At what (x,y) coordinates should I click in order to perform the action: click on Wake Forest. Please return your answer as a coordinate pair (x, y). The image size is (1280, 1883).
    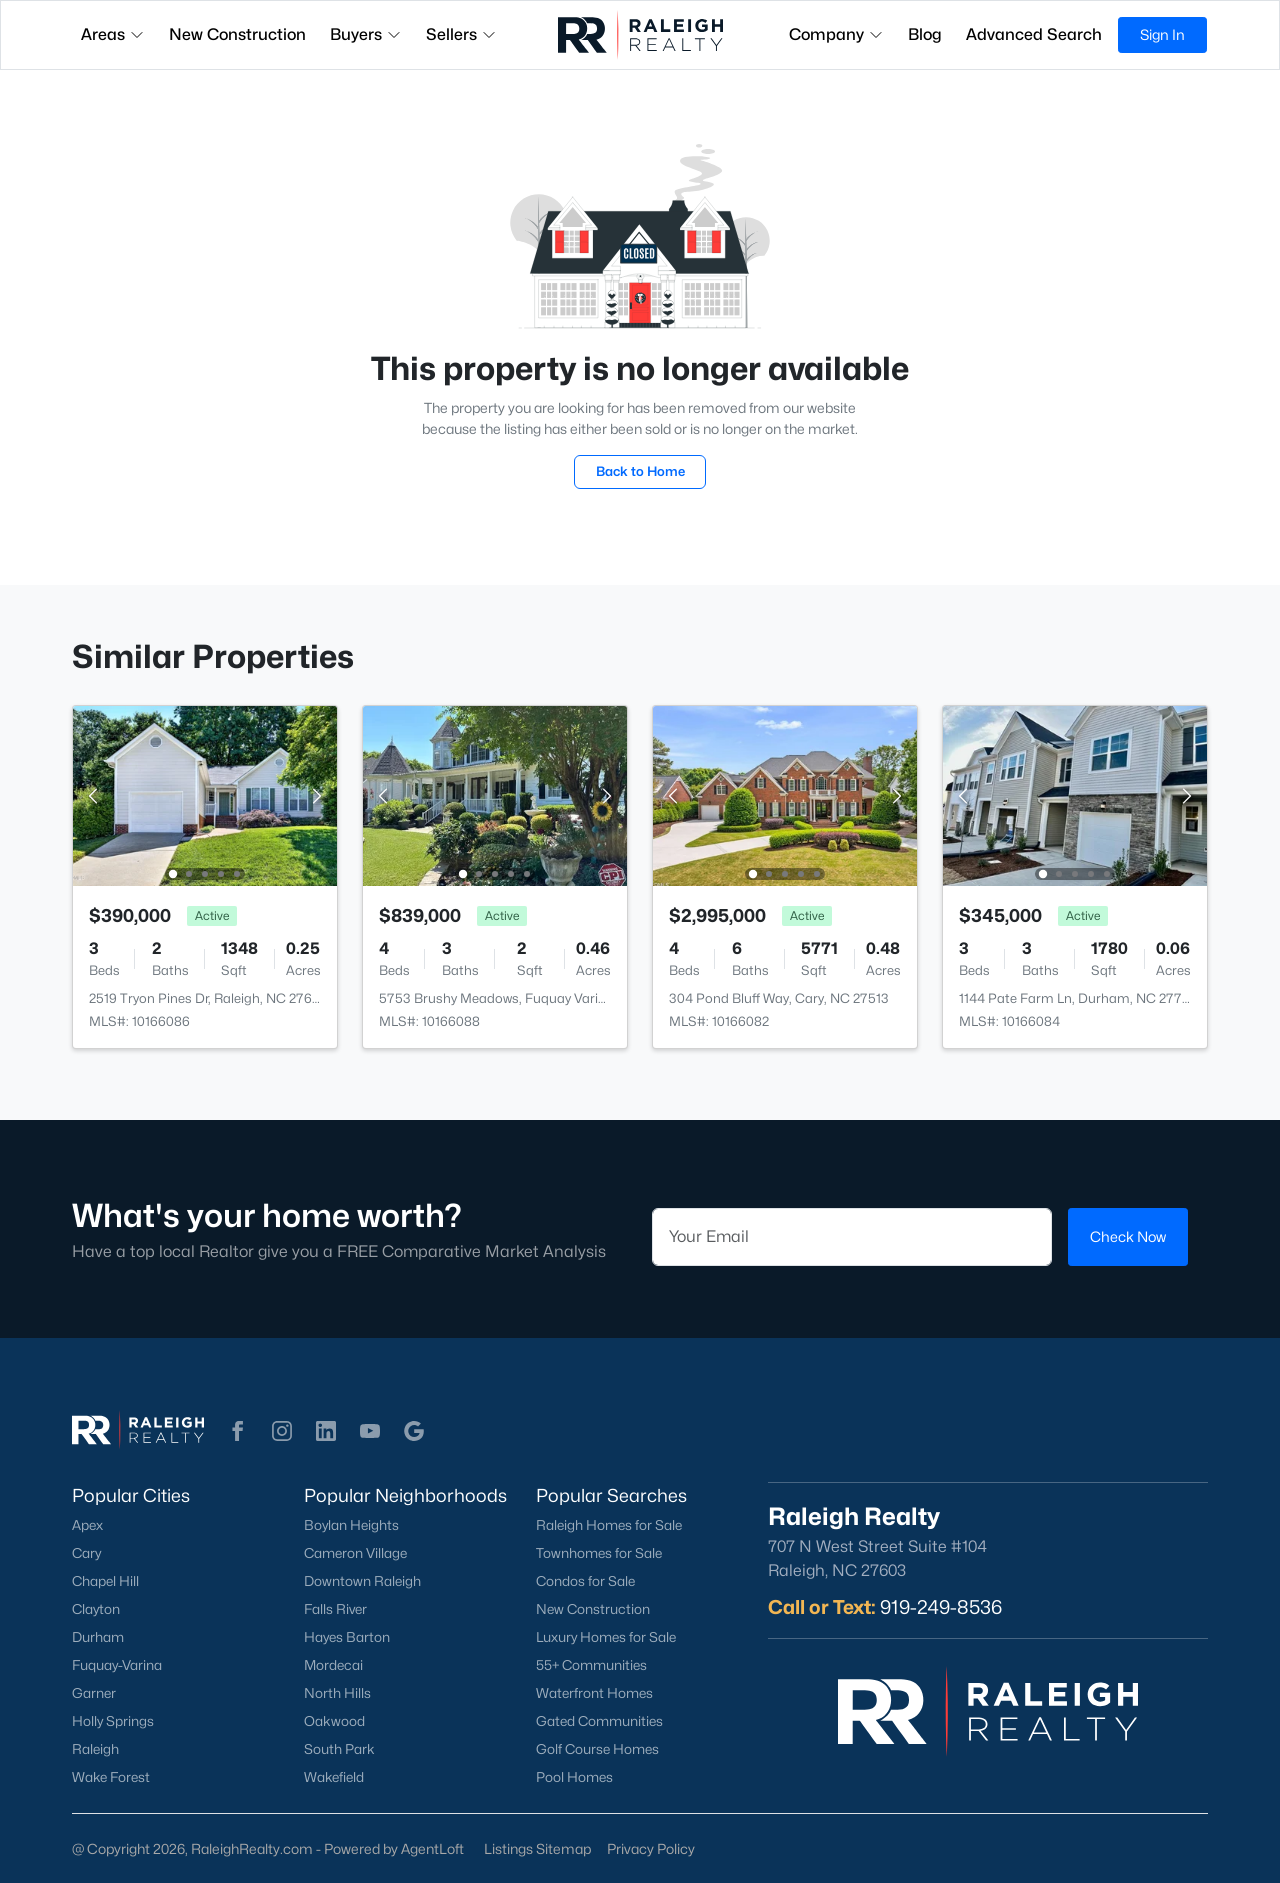
    Looking at the image, I should click on (111, 1777).